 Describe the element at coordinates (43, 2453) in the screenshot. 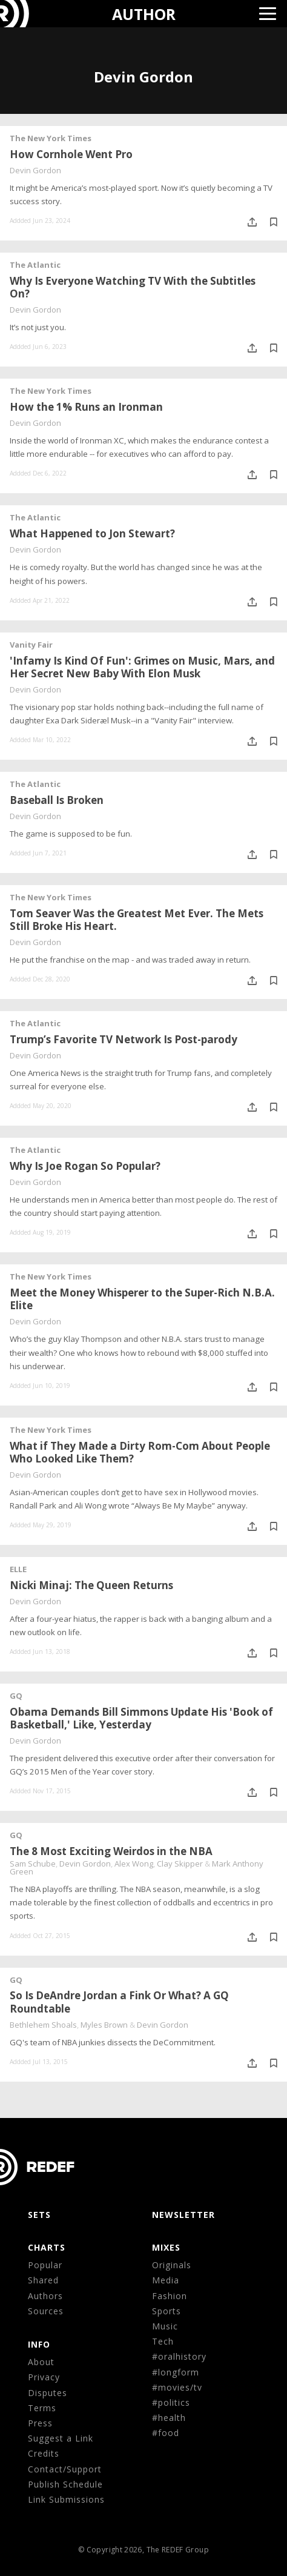

I see `Credits` at that location.